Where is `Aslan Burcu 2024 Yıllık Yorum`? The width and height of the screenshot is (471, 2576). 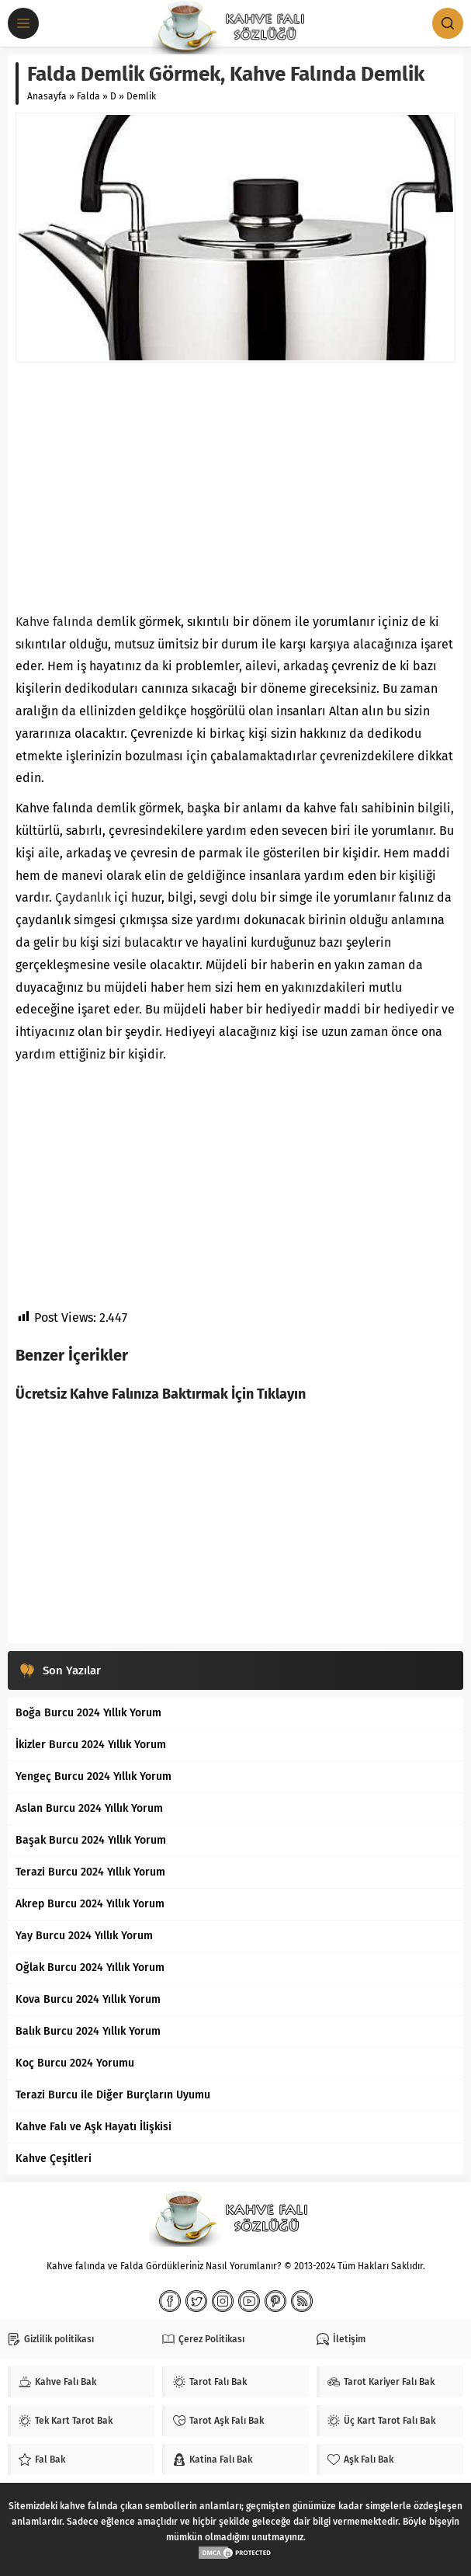
Aslan Burcu 2024 Yıllık Yorum is located at coordinates (89, 1808).